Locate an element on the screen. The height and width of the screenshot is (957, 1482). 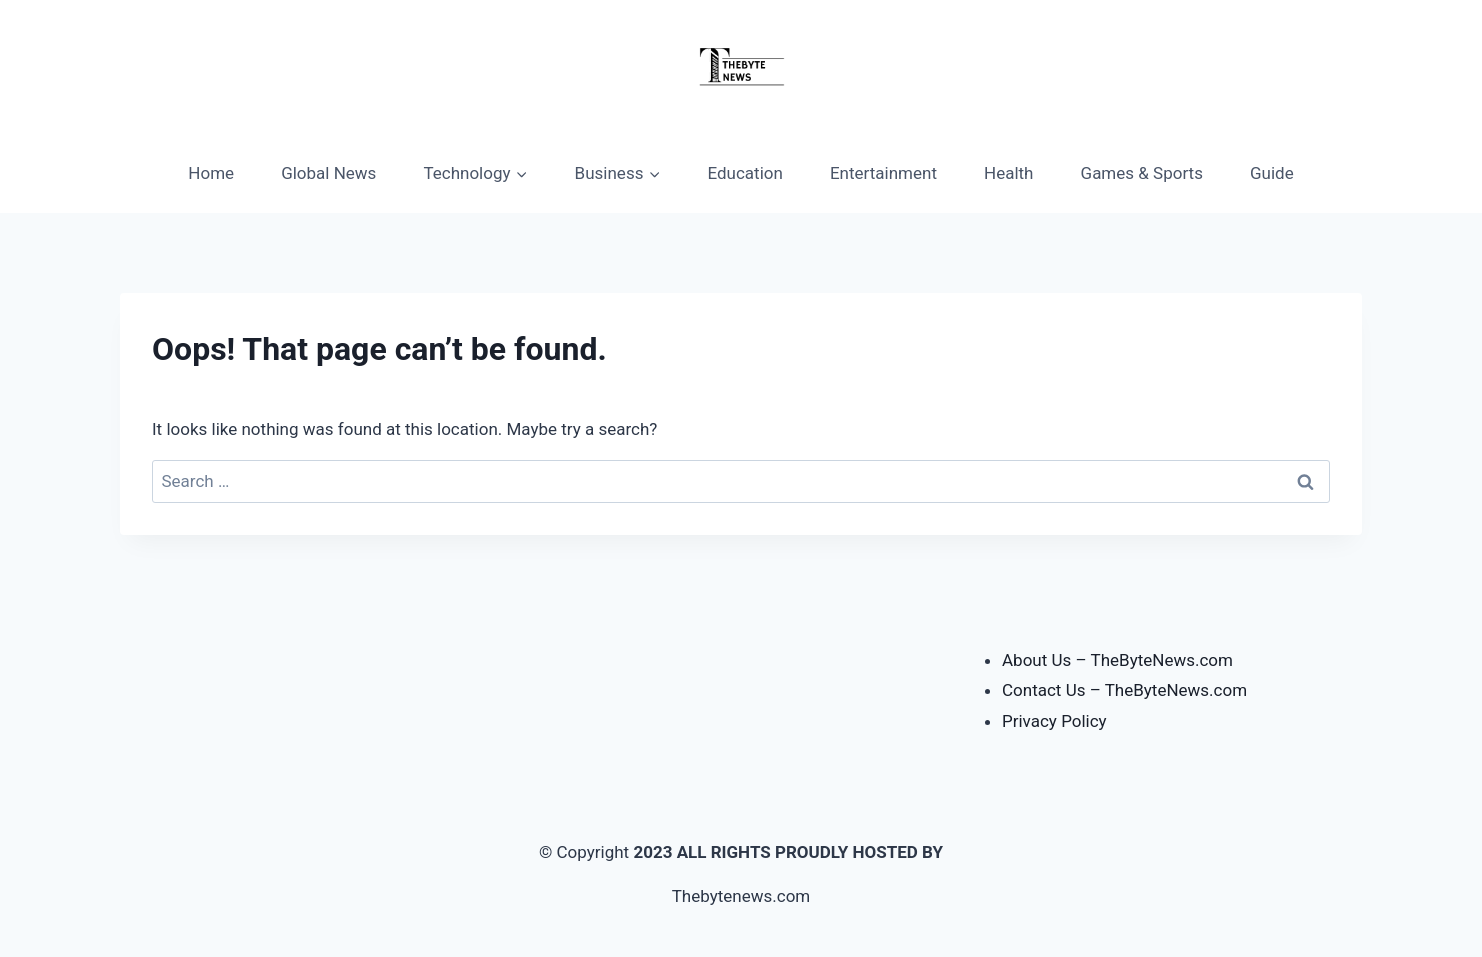
Home is located at coordinates (211, 173).